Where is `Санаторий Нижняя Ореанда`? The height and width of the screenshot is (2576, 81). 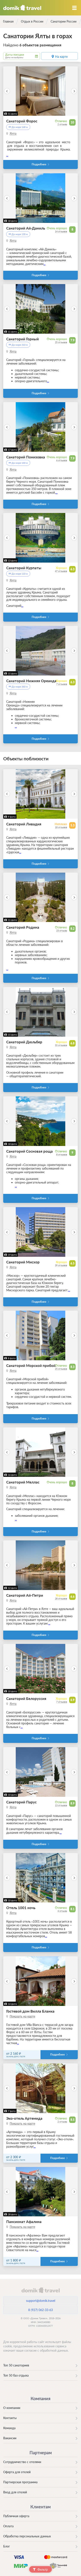
Санаторий Нижняя Ореанда is located at coordinates (31, 681).